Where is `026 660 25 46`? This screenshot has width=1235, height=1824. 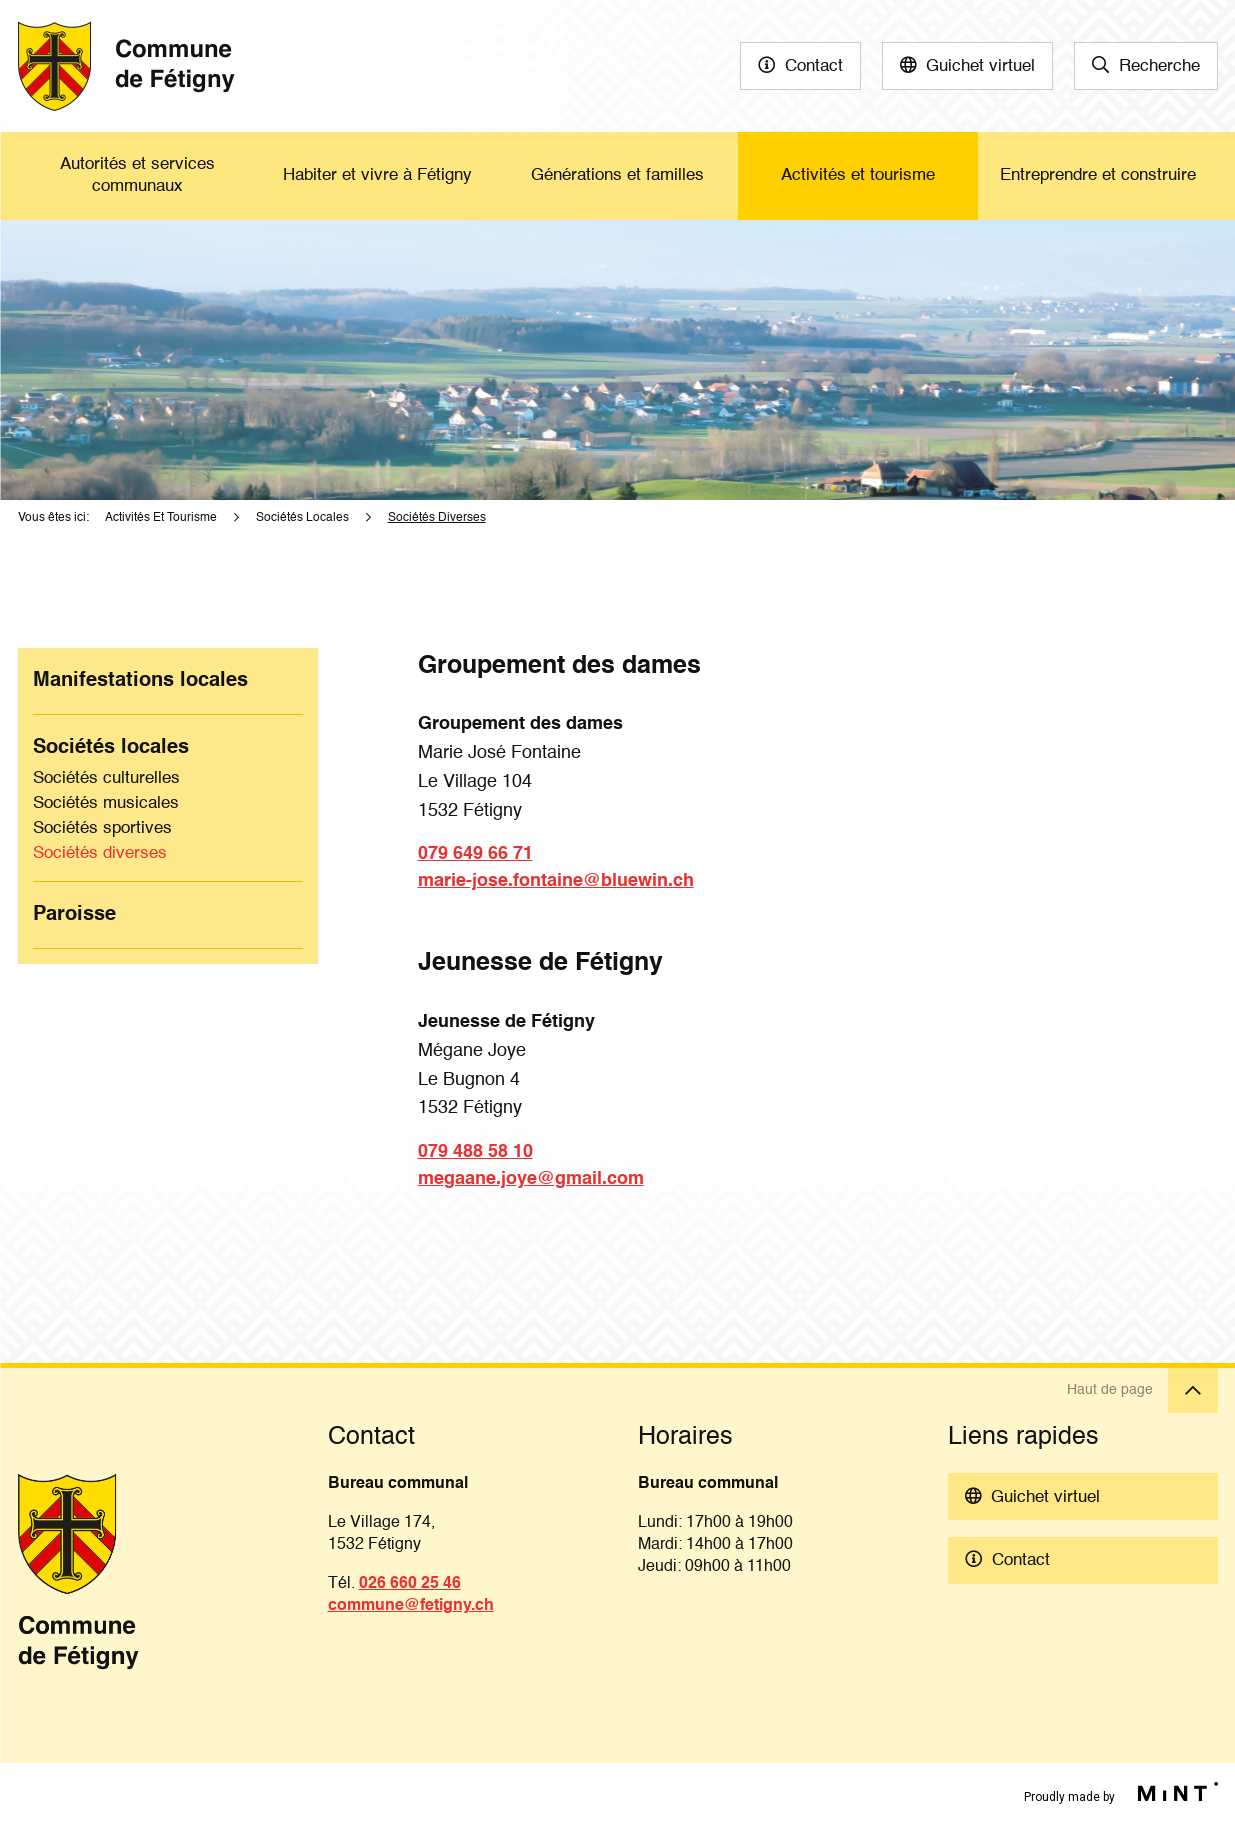 026 660 25 46 is located at coordinates (410, 1584).